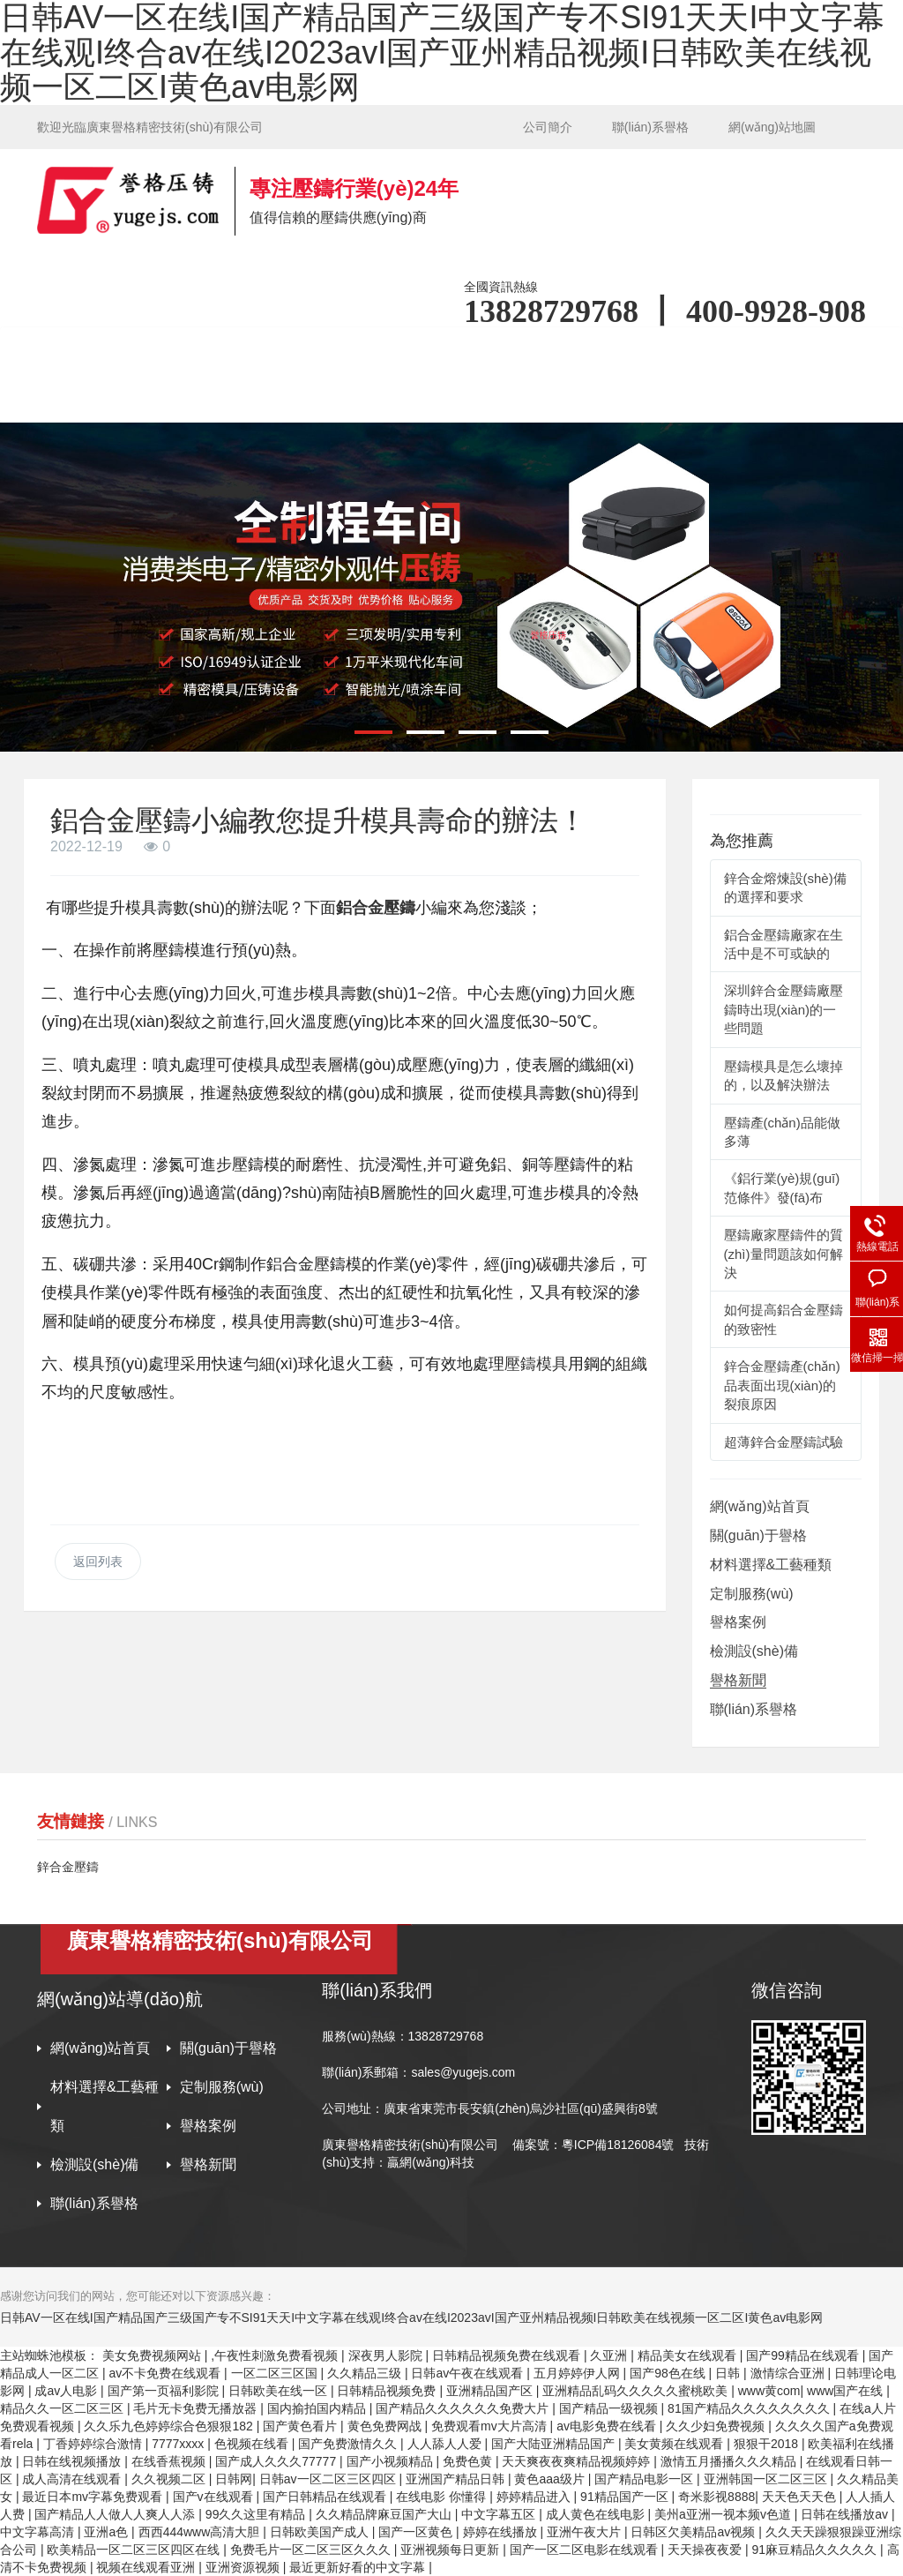 This screenshot has width=903, height=2576. What do you see at coordinates (783, 1253) in the screenshot?
I see `壓鑄廠家壓鑄件的質(zhì)量問題該如何解決` at bounding box center [783, 1253].